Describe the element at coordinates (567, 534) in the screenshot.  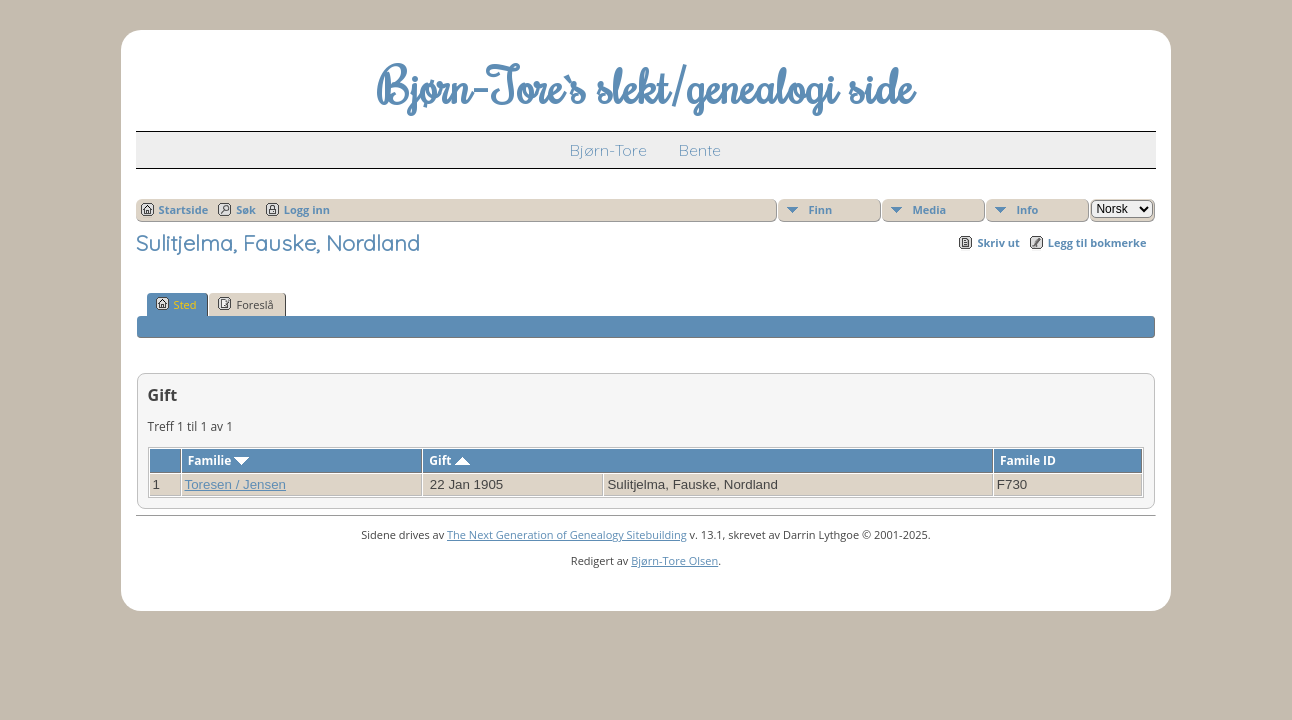
I see `The Next Generation of Genealogy Sitebuilding` at that location.